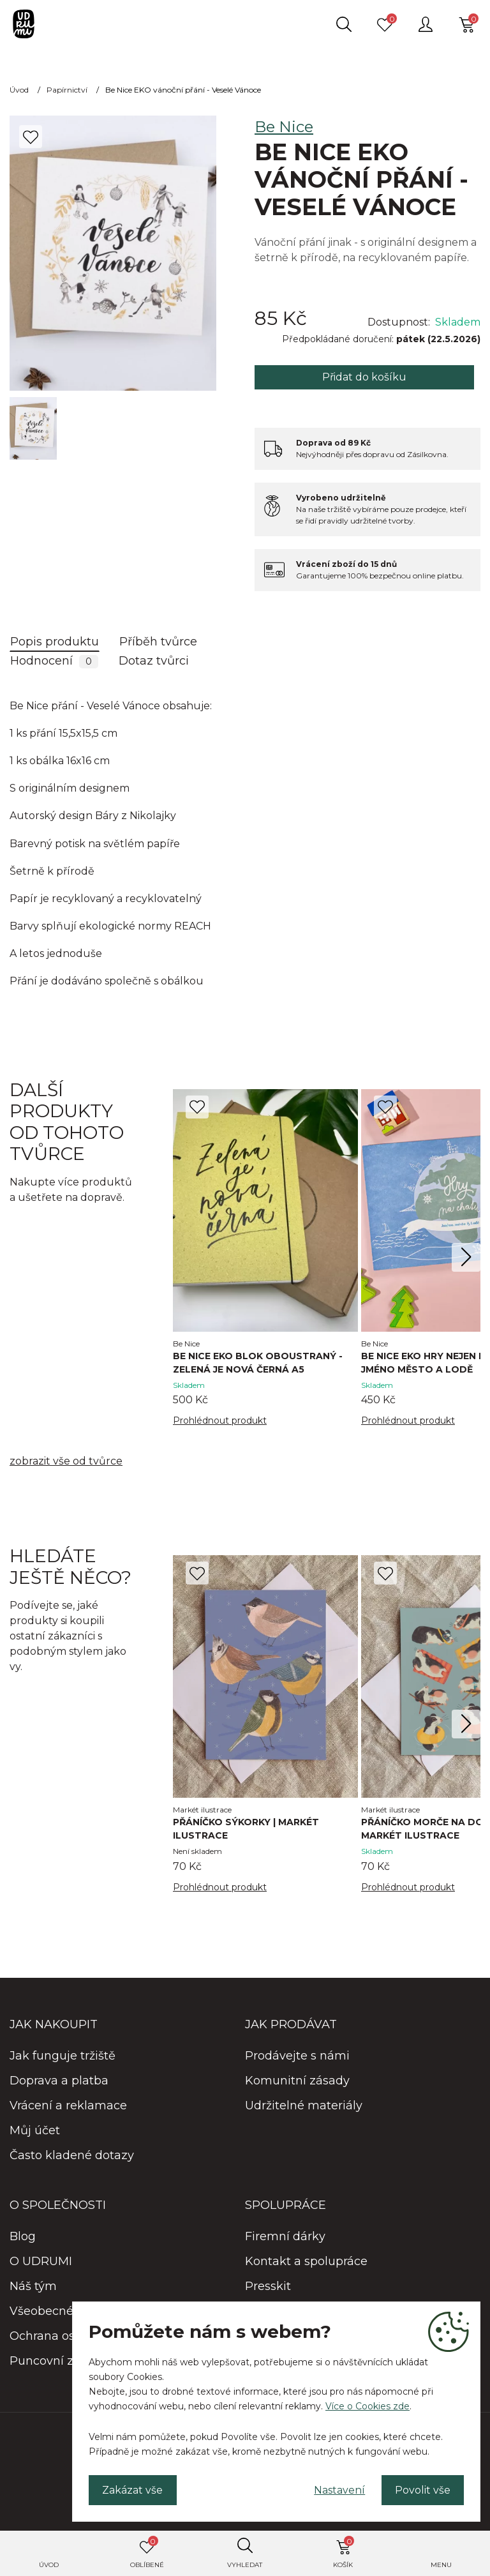 This screenshot has height=2576, width=490. What do you see at coordinates (133, 2489) in the screenshot?
I see `Zakázat vše` at bounding box center [133, 2489].